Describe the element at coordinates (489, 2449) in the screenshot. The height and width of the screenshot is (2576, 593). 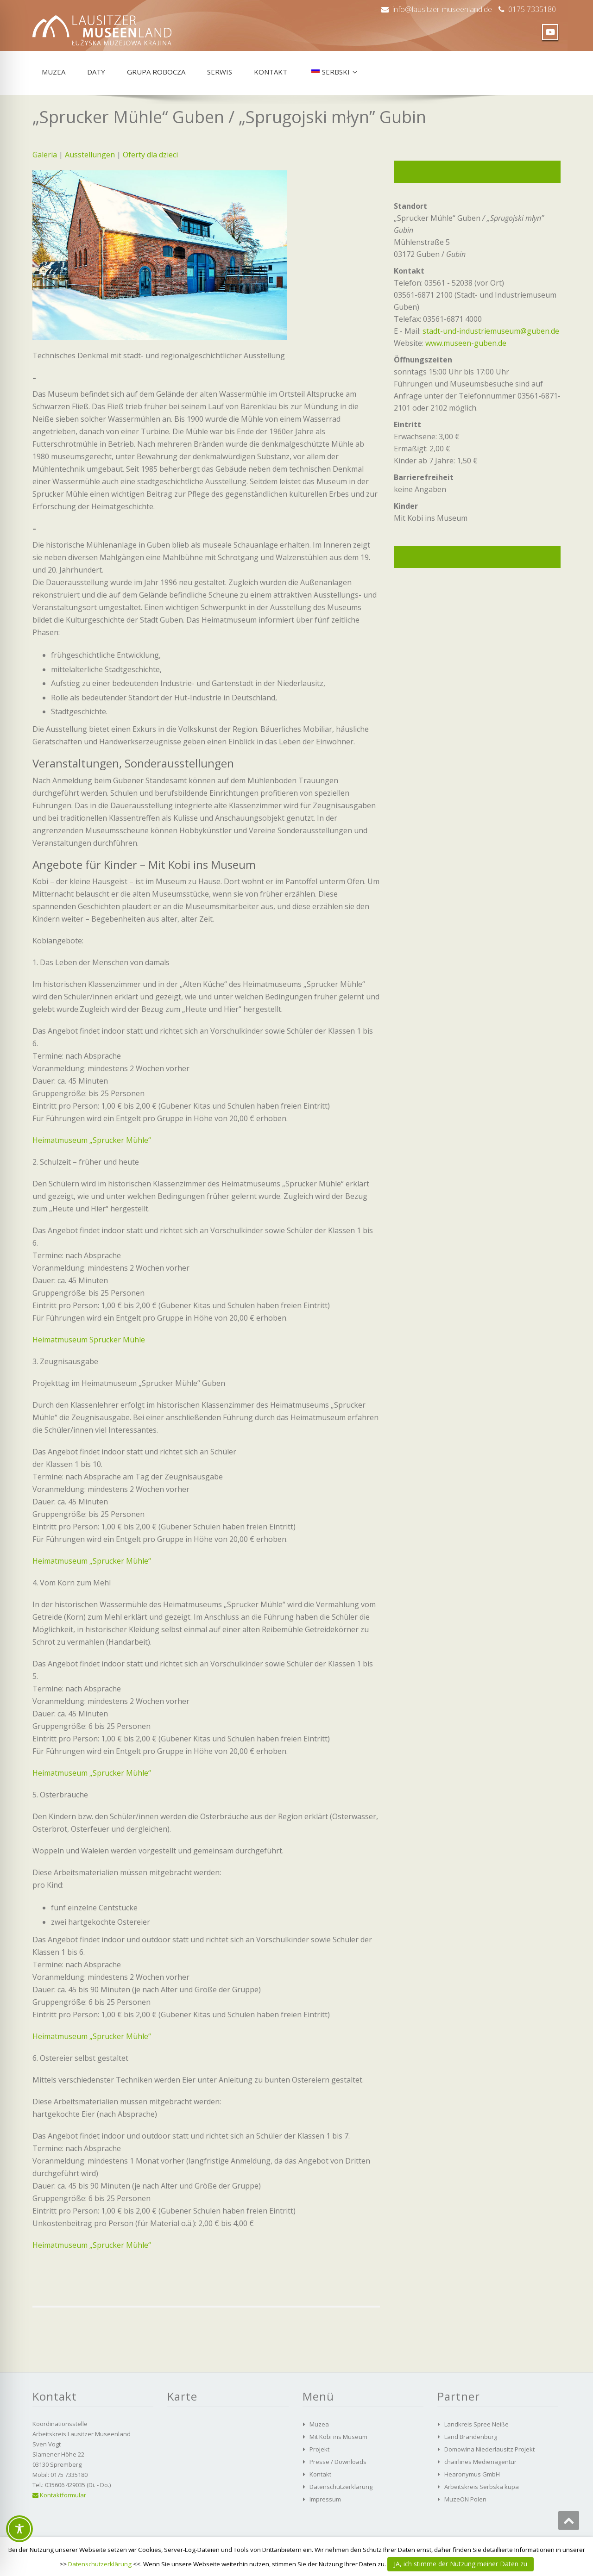
I see `Domowina Niederlausitz Projekt` at that location.